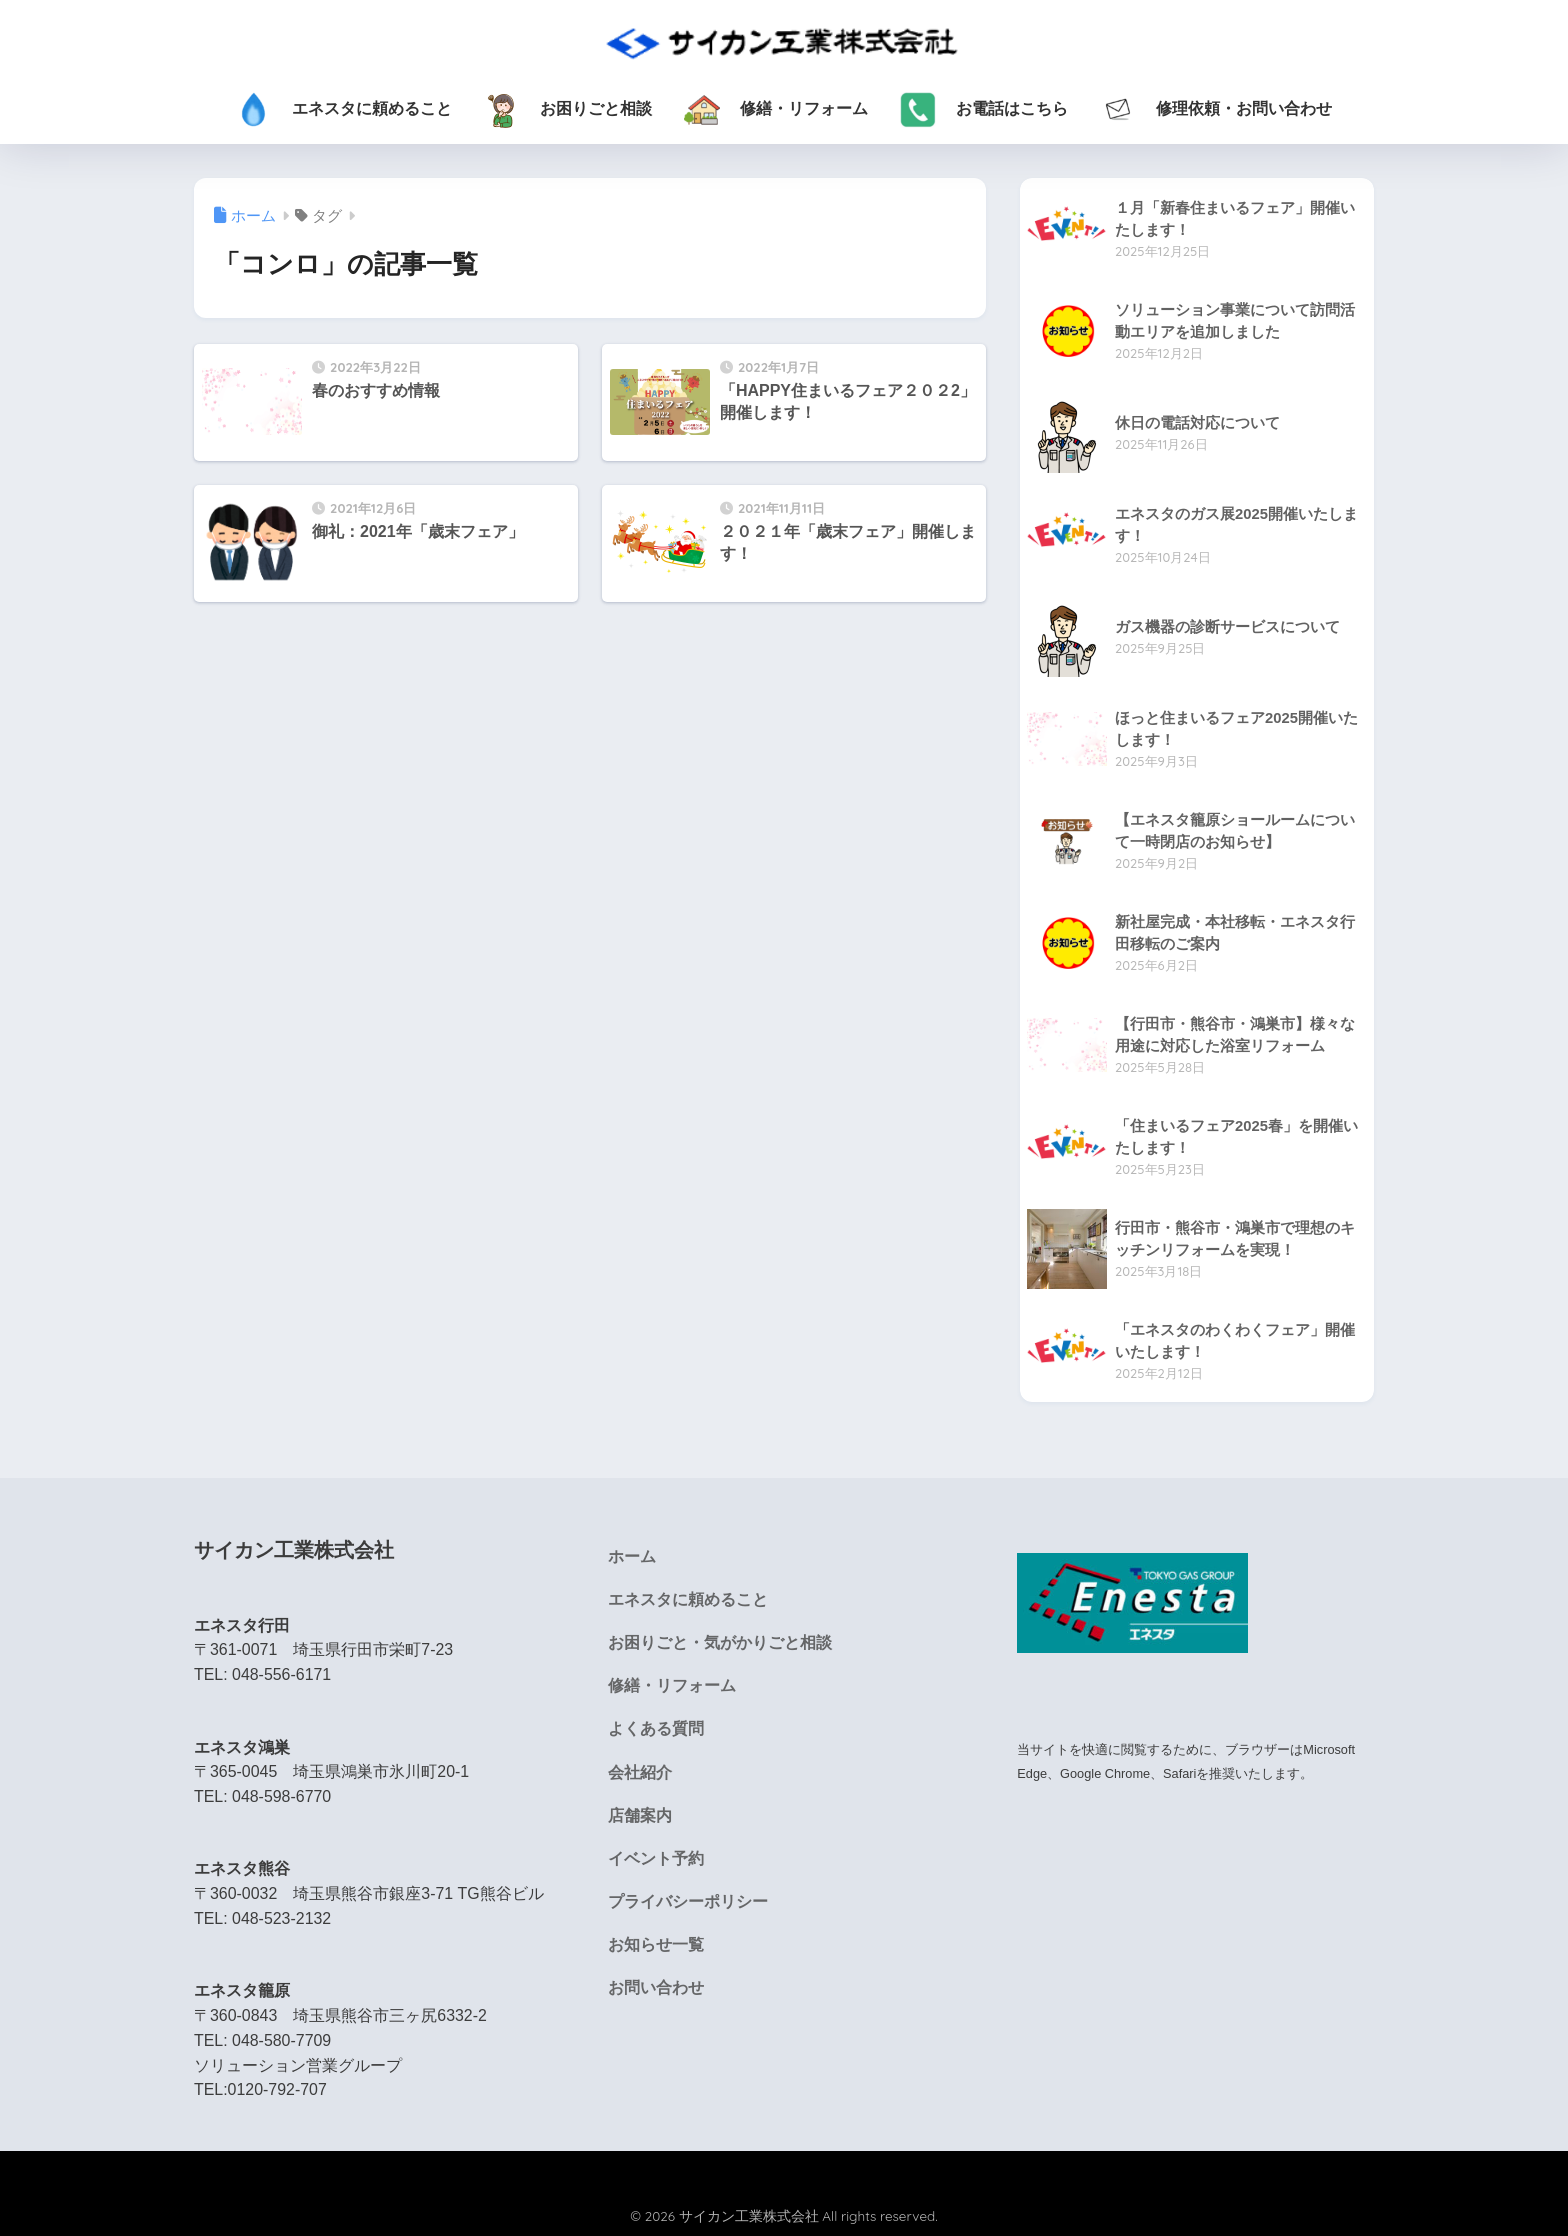  What do you see at coordinates (640, 1815) in the screenshot?
I see `店舗案内` at bounding box center [640, 1815].